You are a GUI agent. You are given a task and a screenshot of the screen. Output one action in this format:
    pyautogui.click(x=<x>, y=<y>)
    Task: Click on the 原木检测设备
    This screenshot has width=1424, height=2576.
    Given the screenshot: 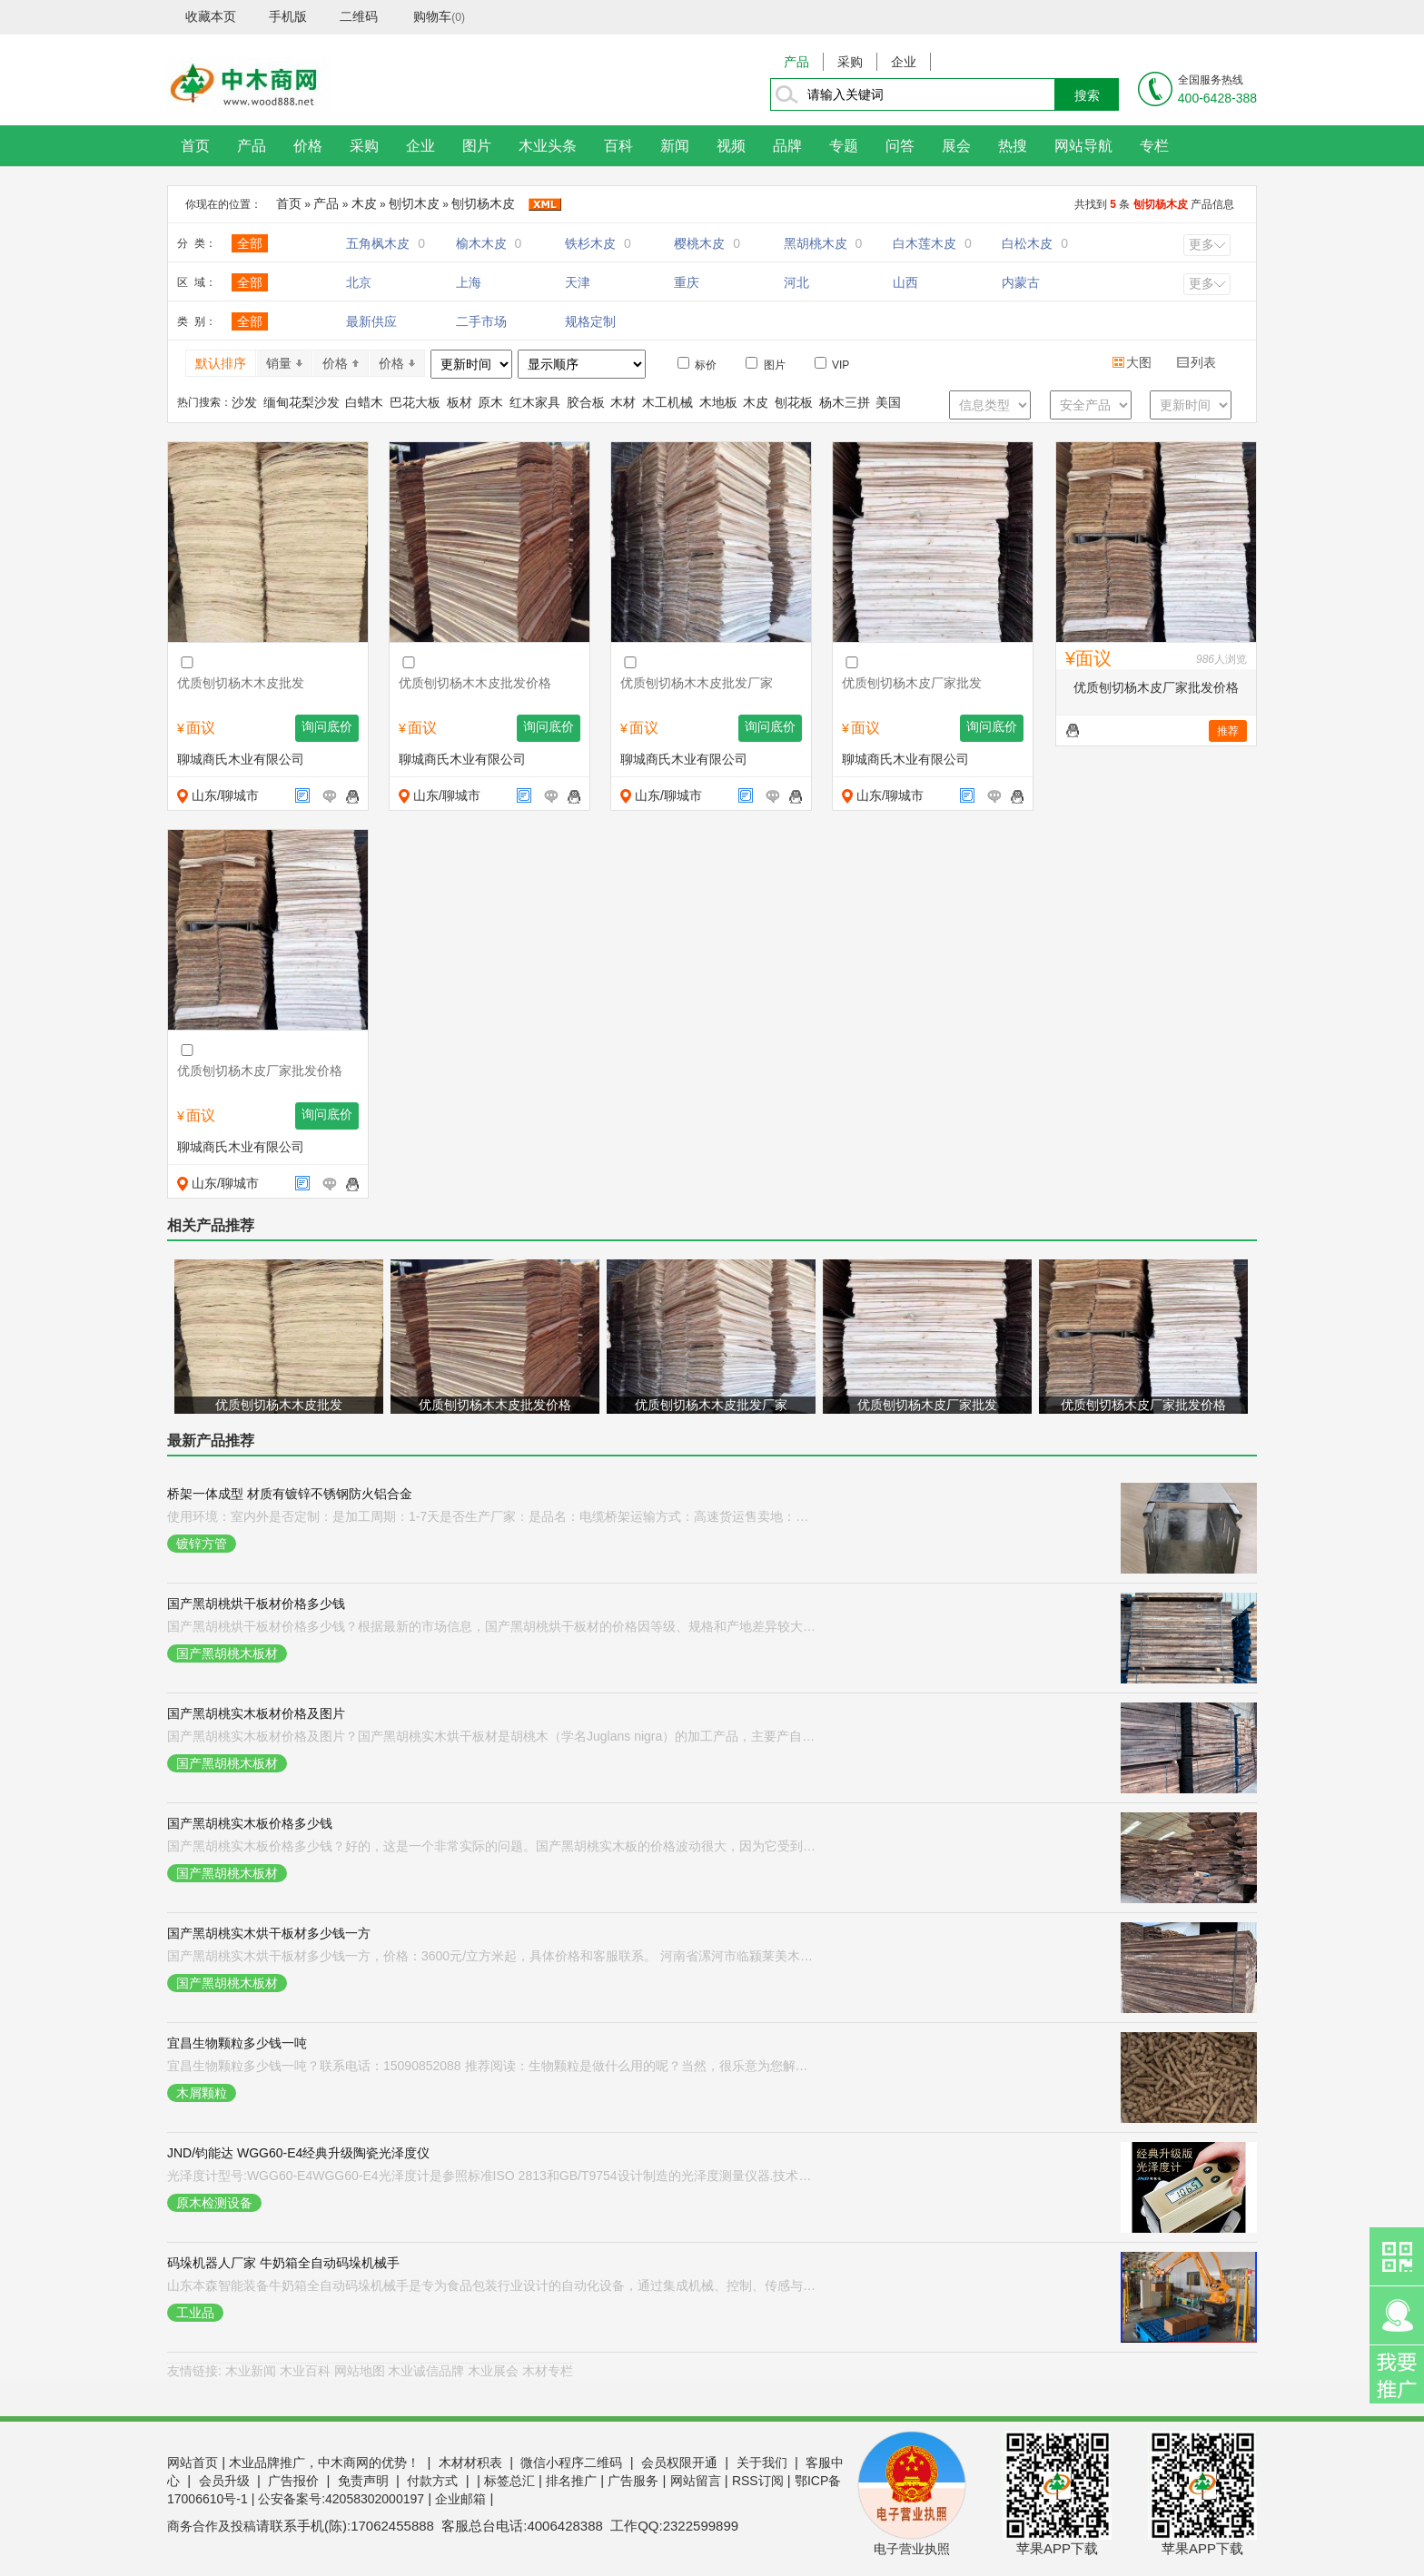 What is the action you would take?
    pyautogui.click(x=214, y=2203)
    